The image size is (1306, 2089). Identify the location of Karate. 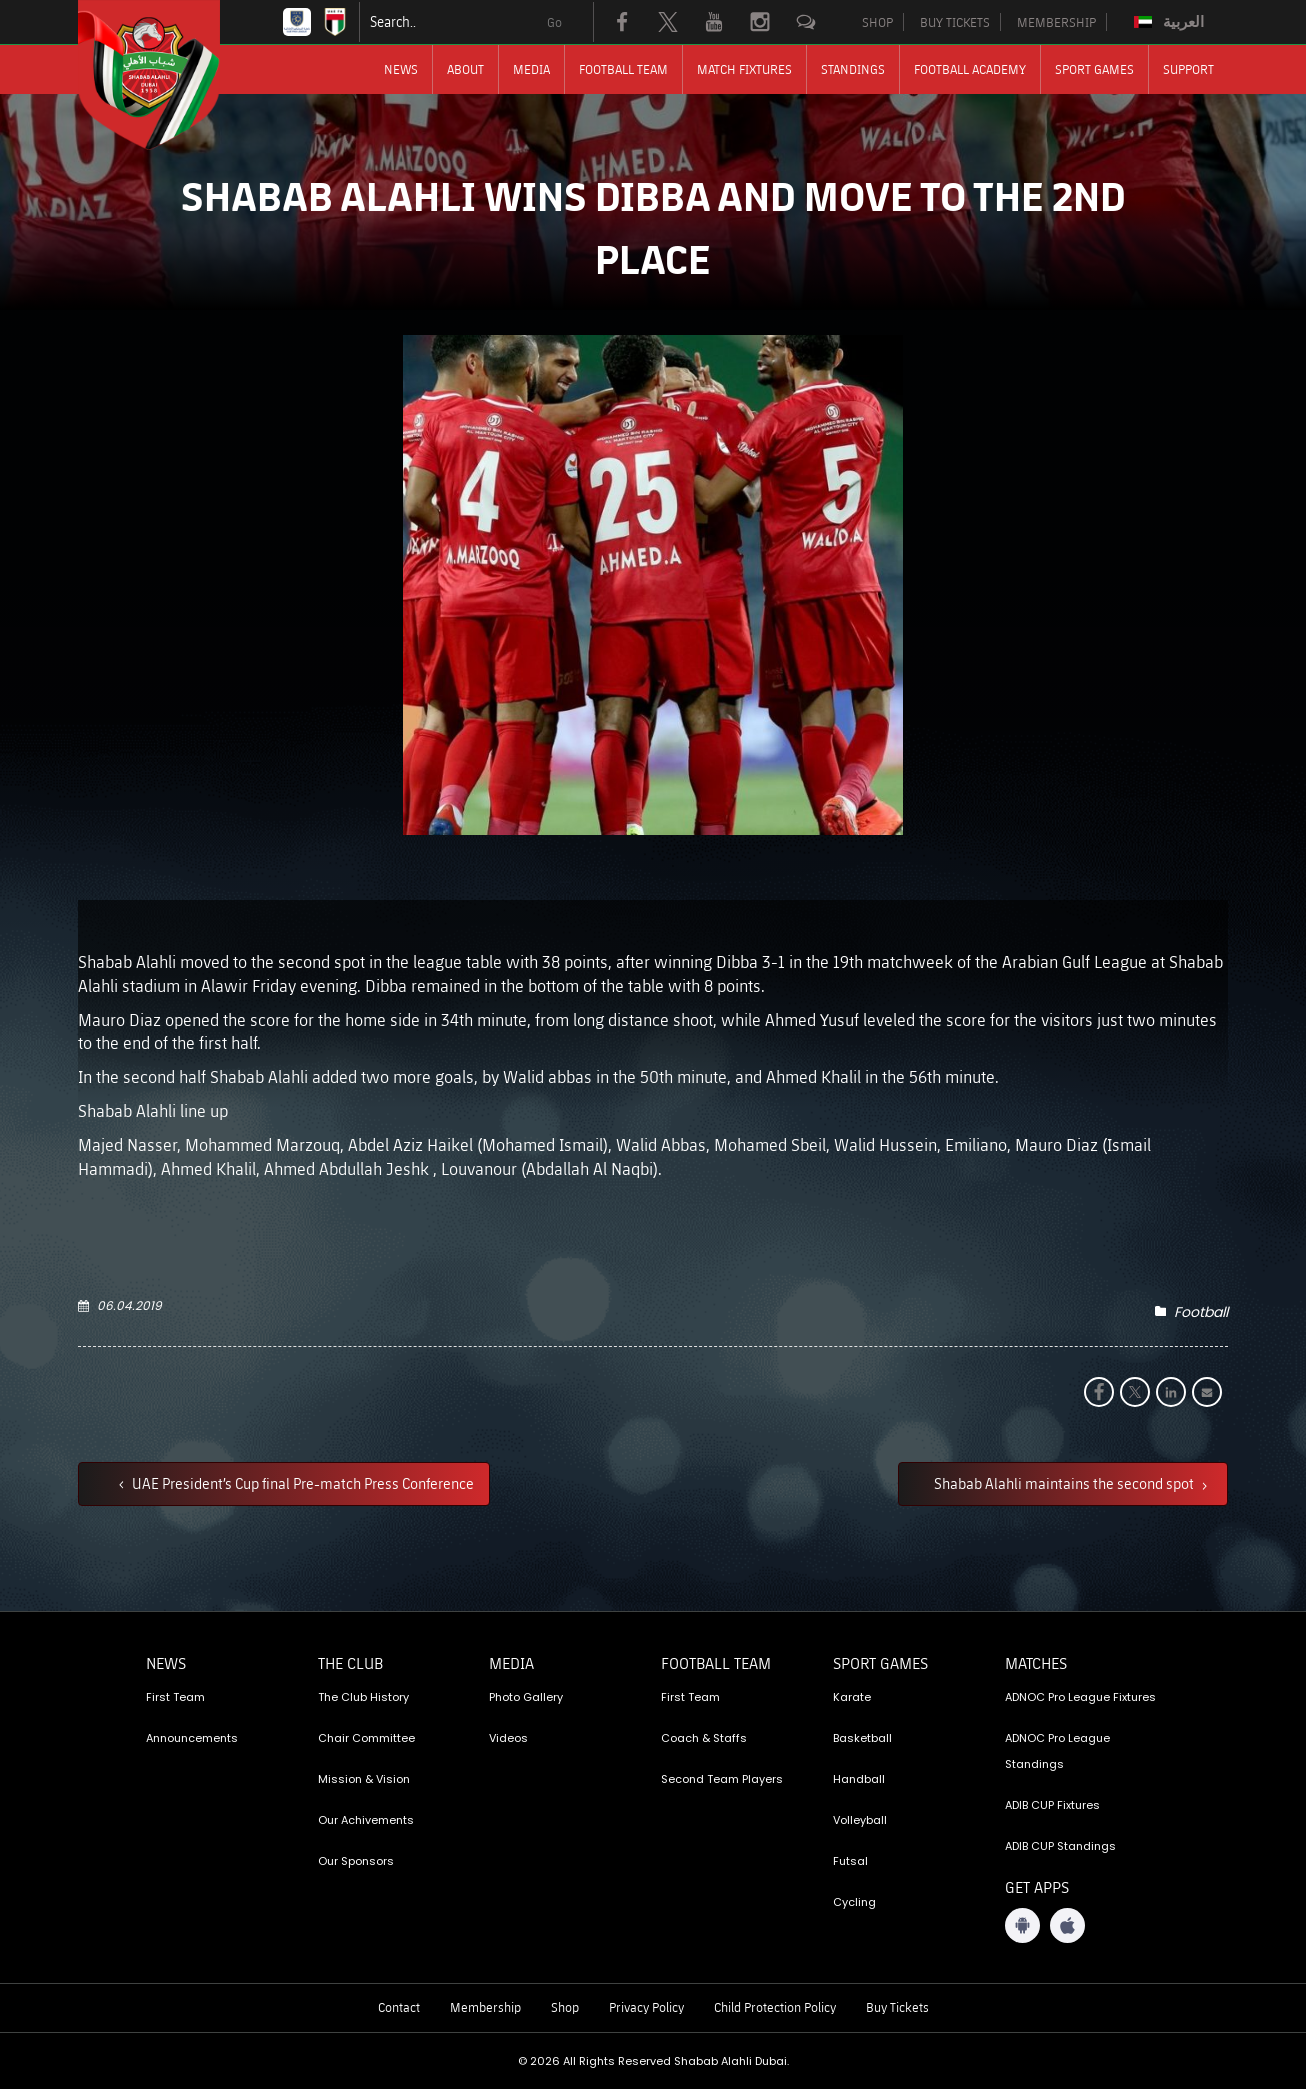
(852, 1697).